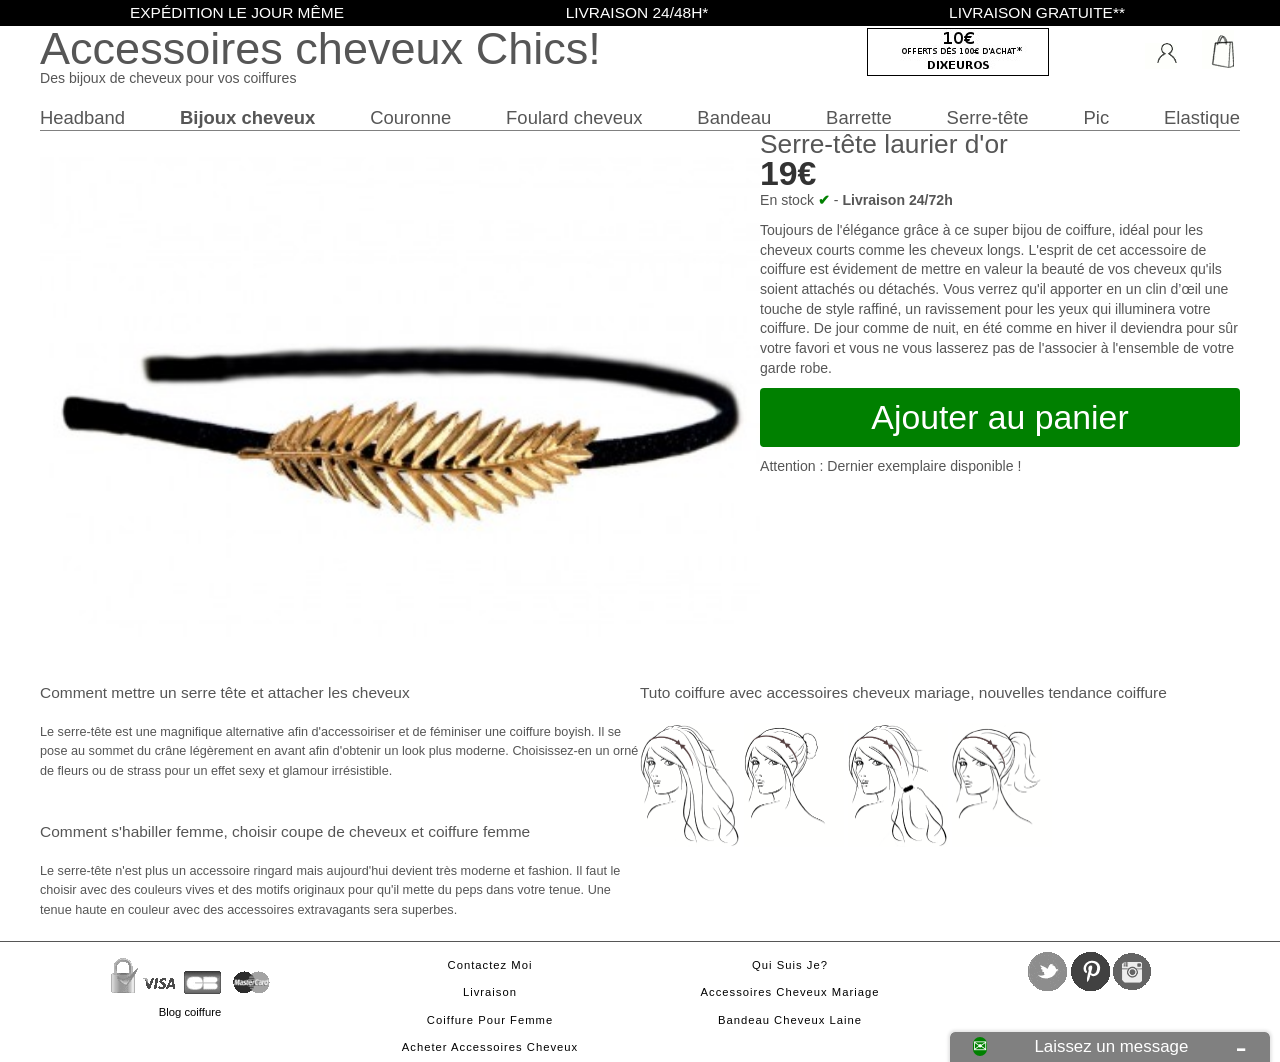  I want to click on Tuto coiffure, so click(682, 692).